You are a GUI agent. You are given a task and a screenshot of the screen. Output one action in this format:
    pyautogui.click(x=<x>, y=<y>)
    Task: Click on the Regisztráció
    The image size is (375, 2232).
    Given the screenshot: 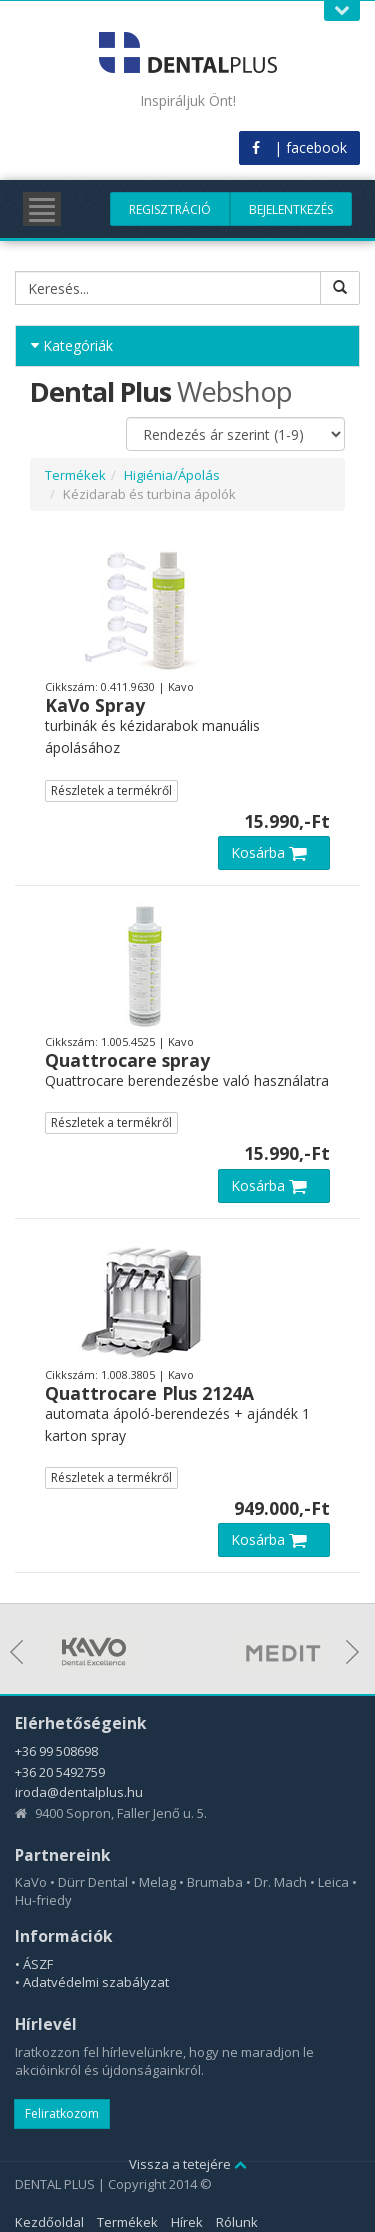 What is the action you would take?
    pyautogui.click(x=170, y=209)
    